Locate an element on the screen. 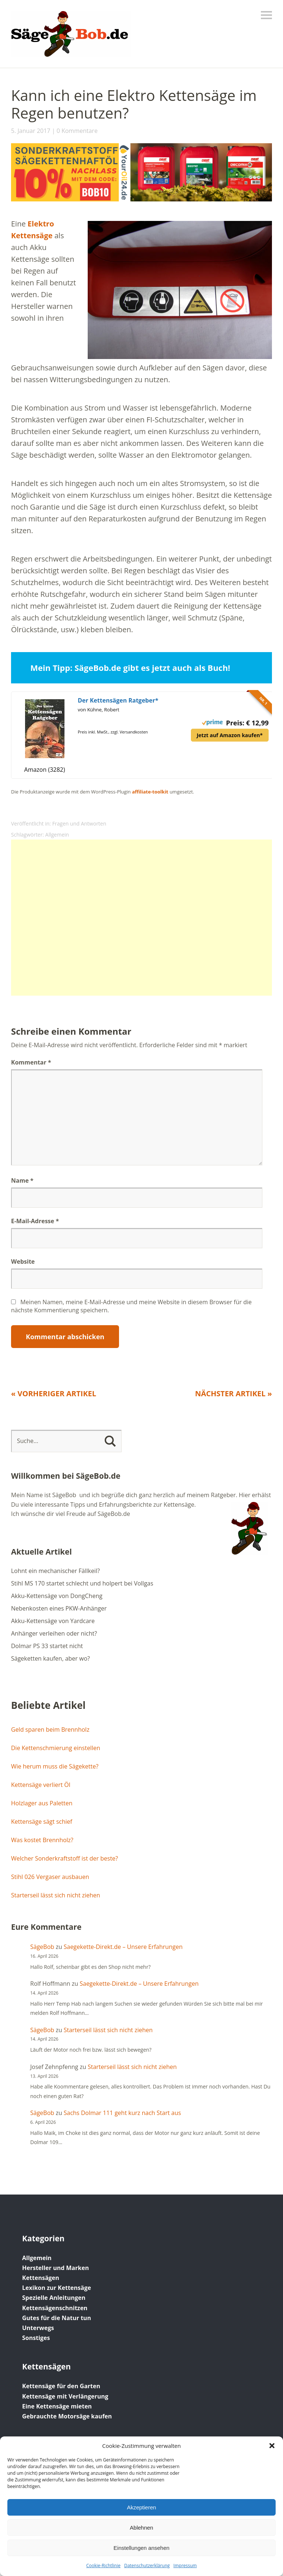 The width and height of the screenshot is (283, 2576). Datenschutz­erklärung is located at coordinates (147, 2565).